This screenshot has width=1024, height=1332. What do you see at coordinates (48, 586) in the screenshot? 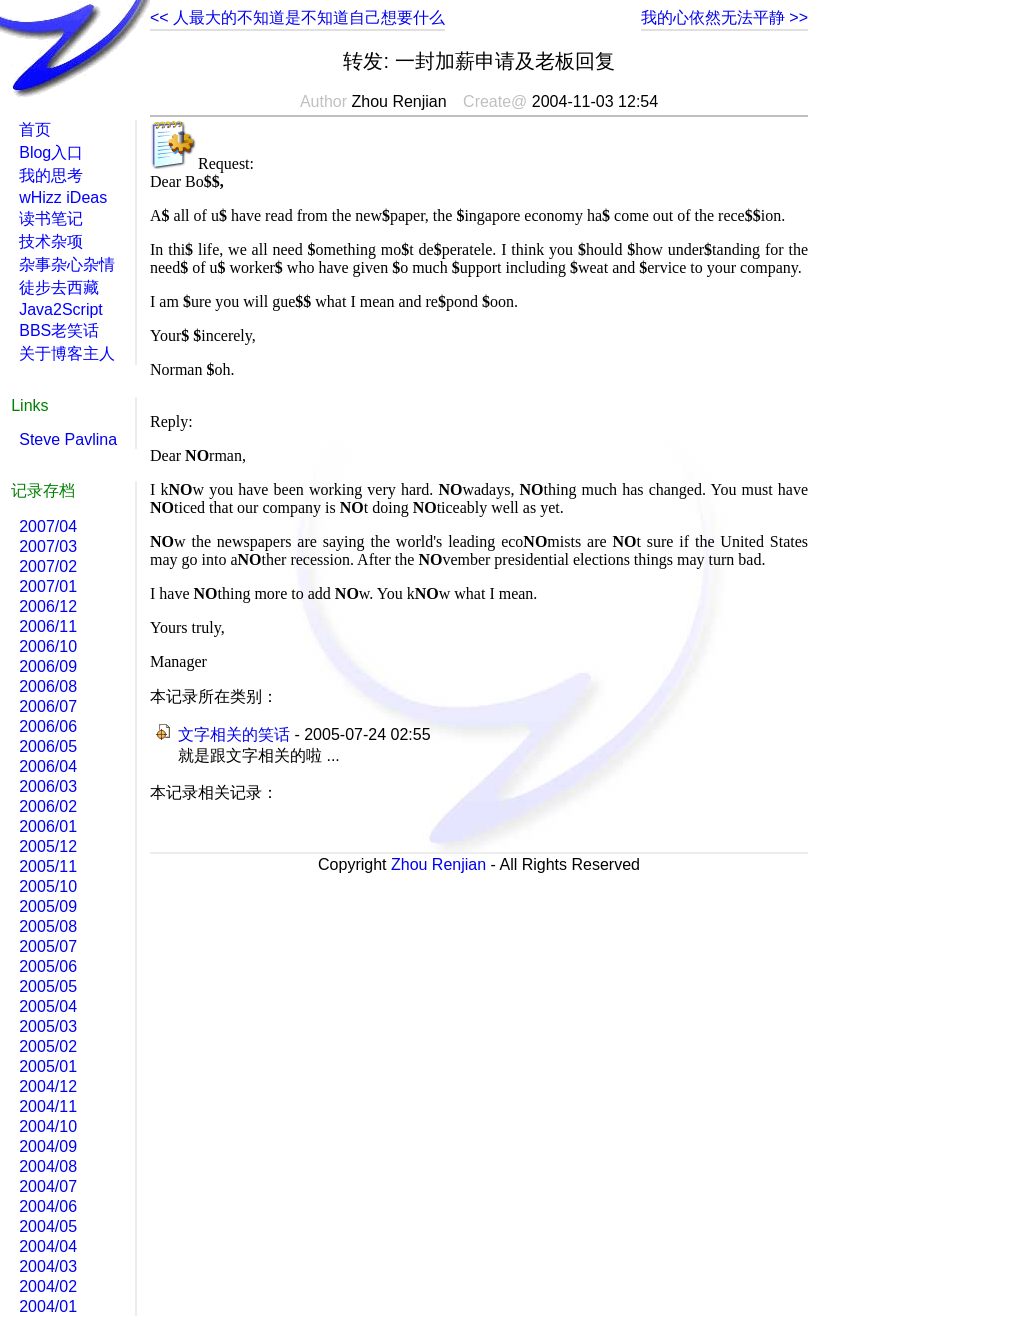
I see `2007/01` at bounding box center [48, 586].